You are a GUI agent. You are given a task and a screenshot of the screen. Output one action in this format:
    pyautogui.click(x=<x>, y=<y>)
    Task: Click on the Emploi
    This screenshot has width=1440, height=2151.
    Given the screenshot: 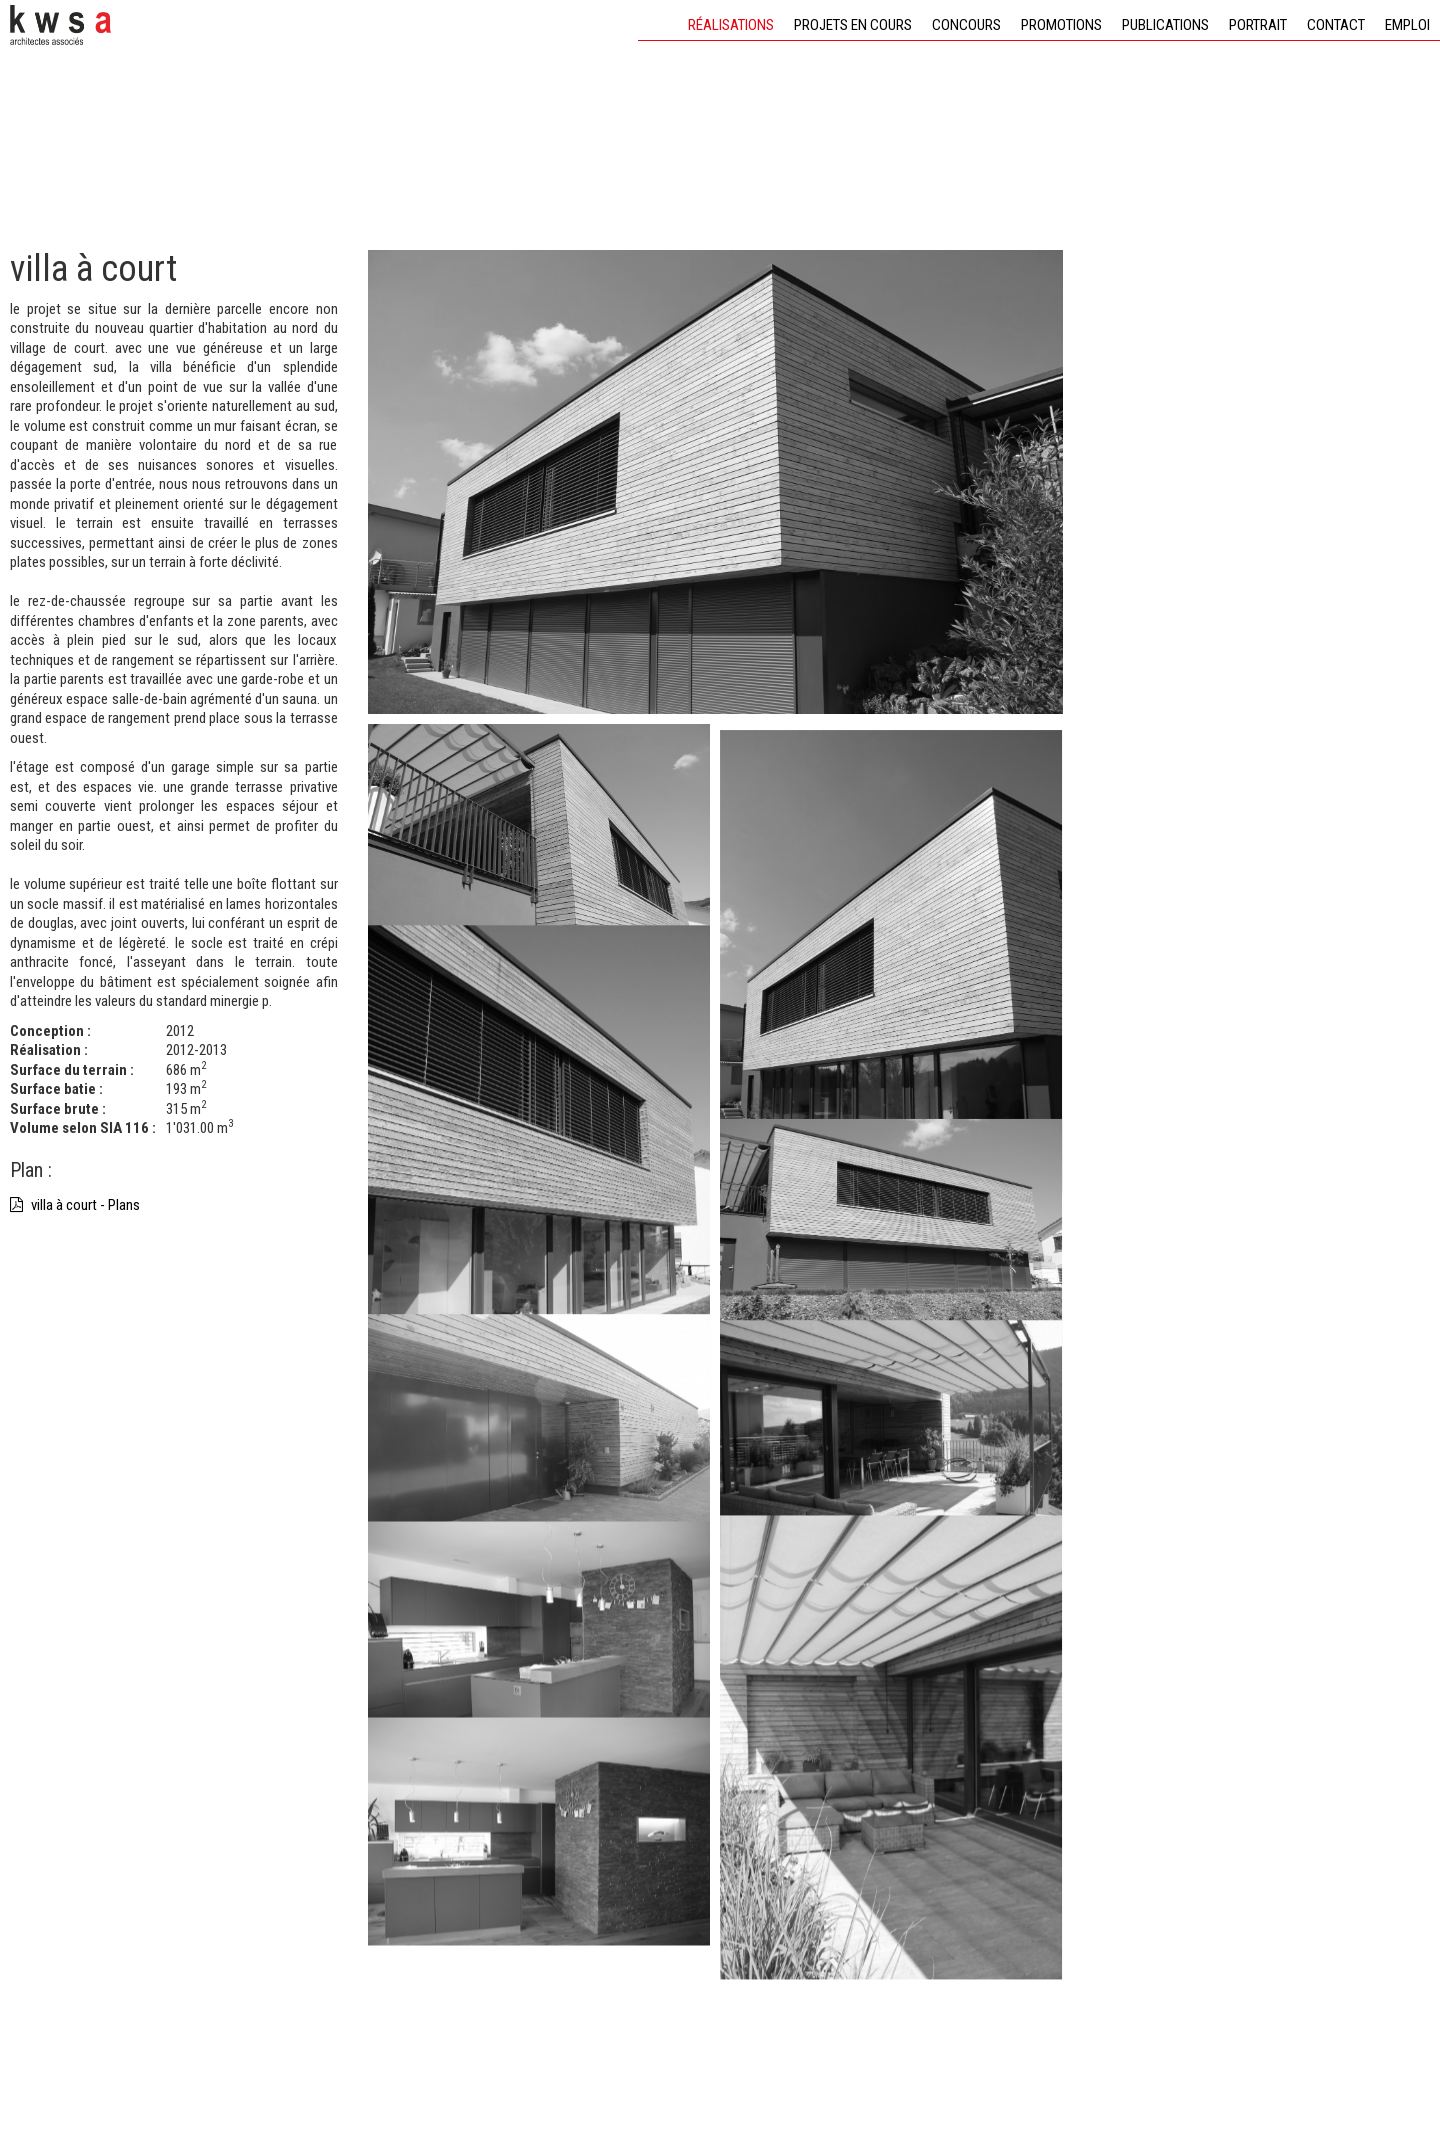 What is the action you would take?
    pyautogui.click(x=1407, y=25)
    